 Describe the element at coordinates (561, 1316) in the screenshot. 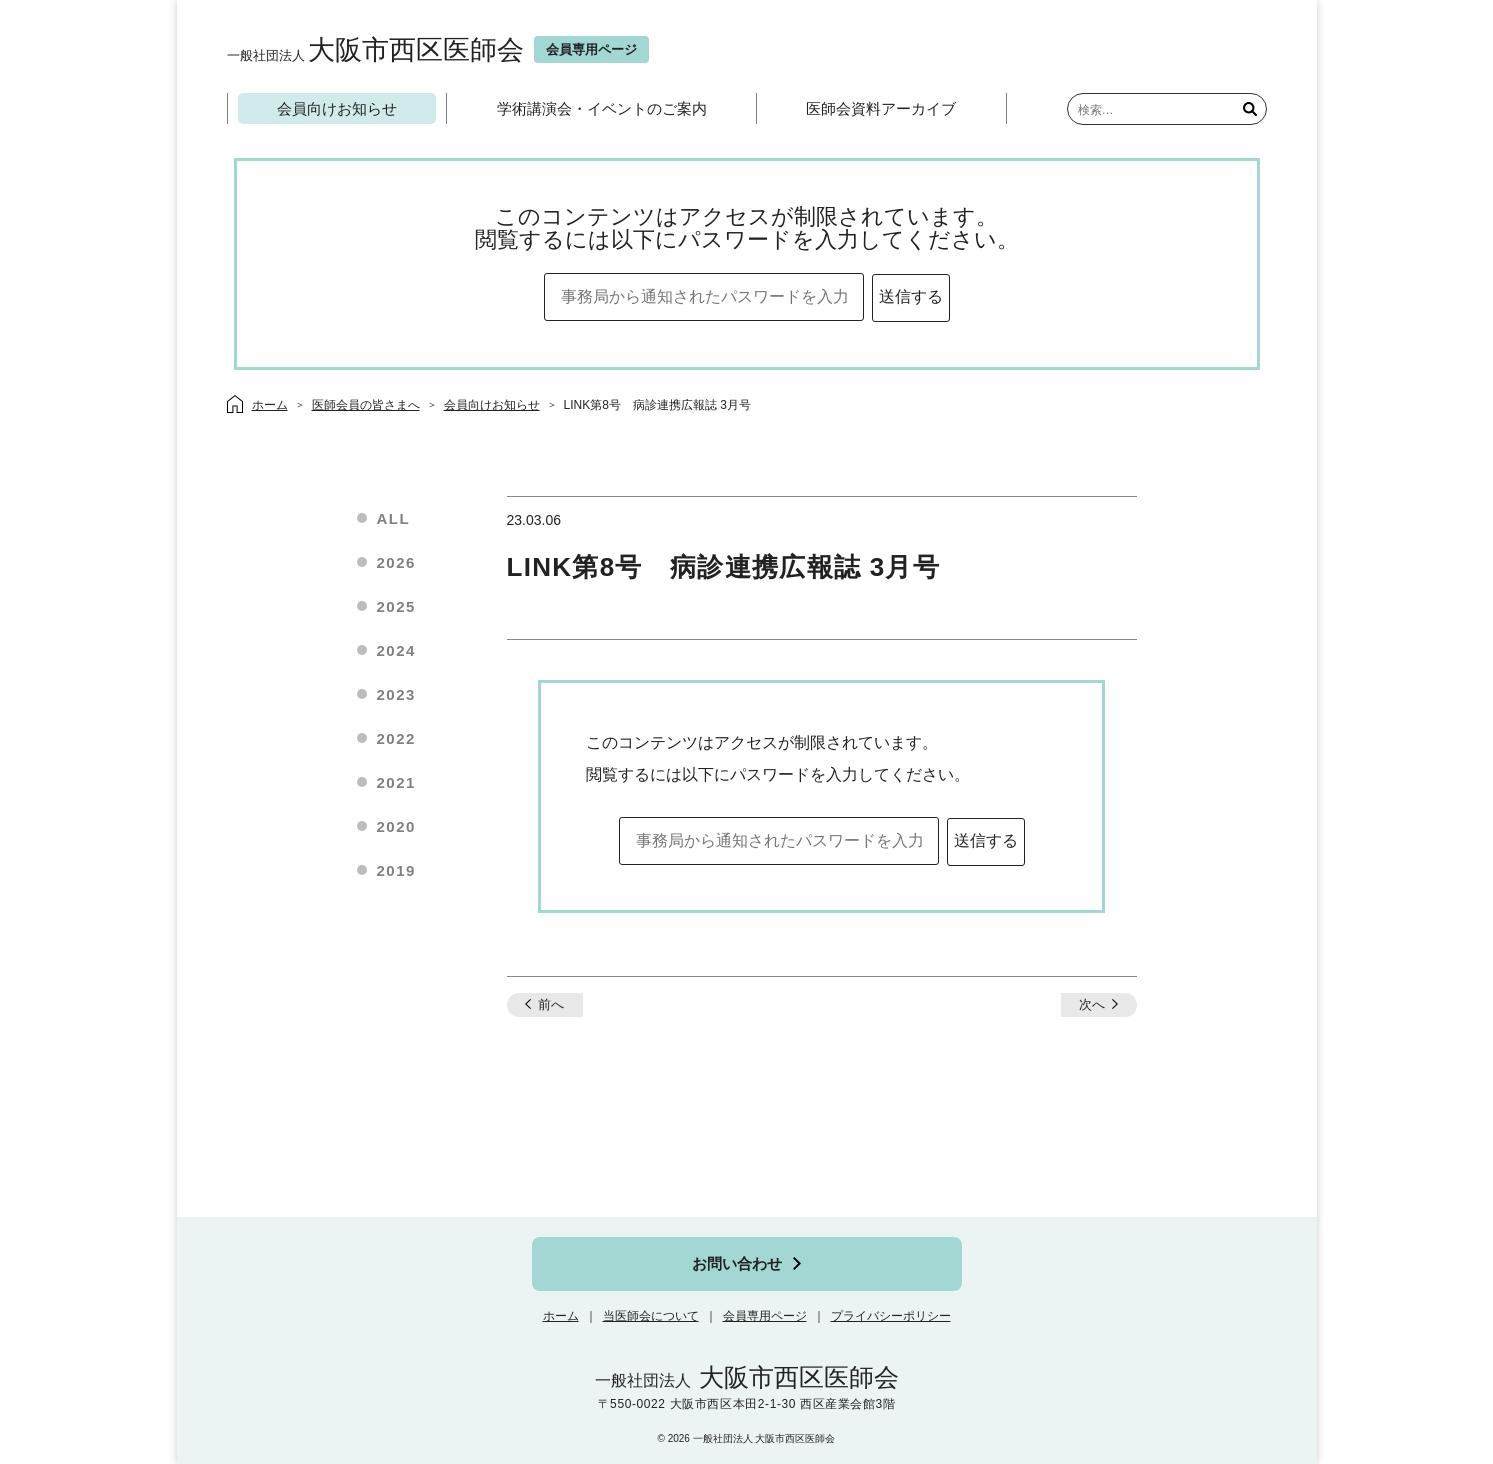

I see `ホーム` at that location.